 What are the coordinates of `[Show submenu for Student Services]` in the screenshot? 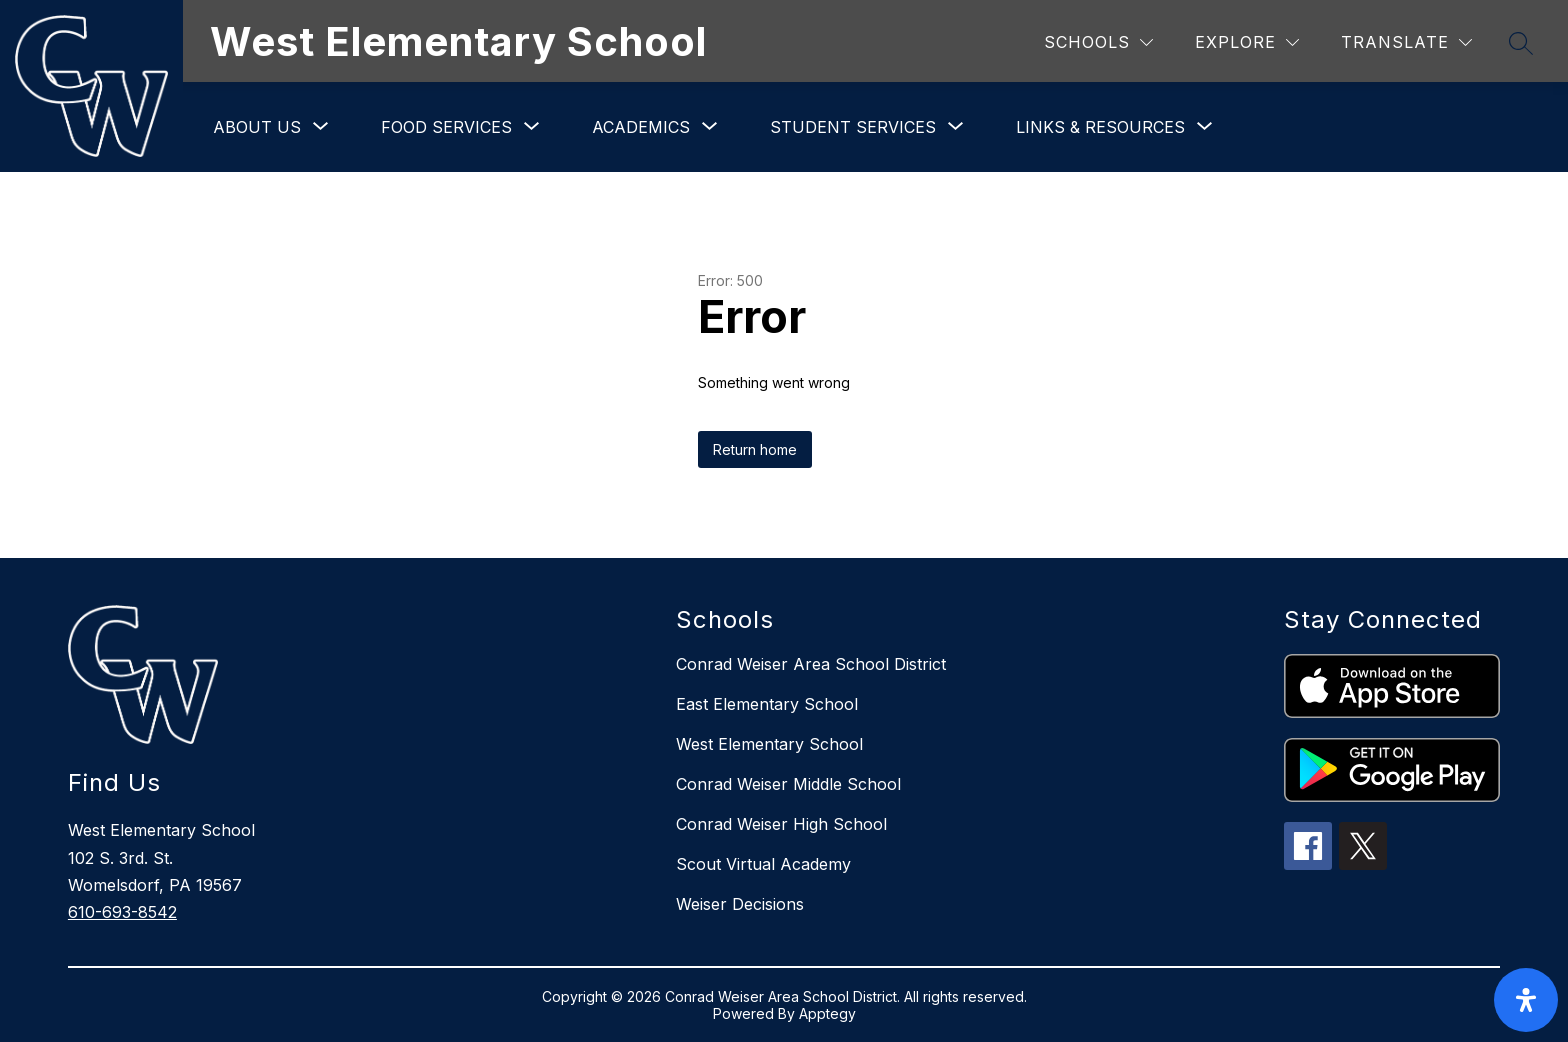 It's located at (853, 127).